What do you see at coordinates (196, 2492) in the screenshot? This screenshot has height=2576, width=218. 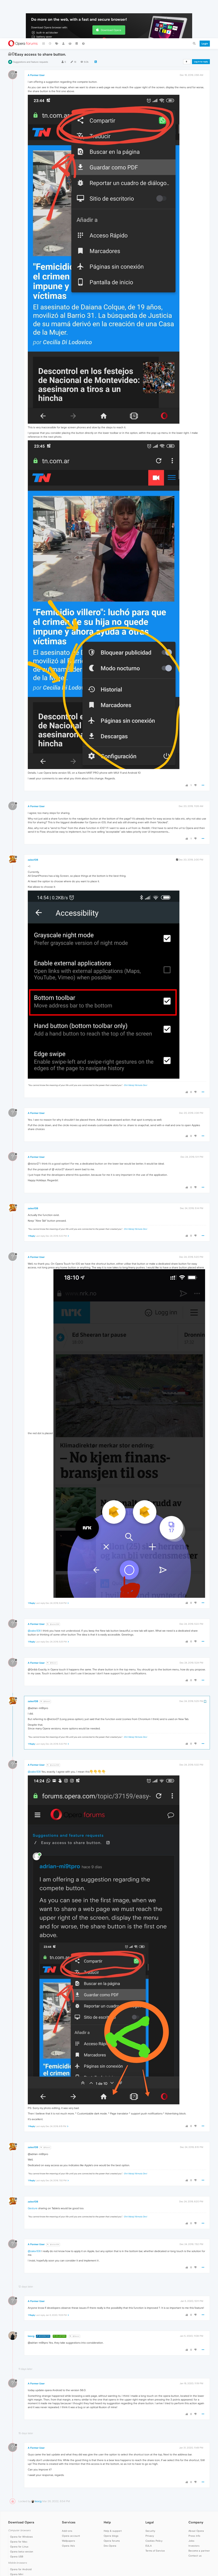 I see `About Opera` at bounding box center [196, 2492].